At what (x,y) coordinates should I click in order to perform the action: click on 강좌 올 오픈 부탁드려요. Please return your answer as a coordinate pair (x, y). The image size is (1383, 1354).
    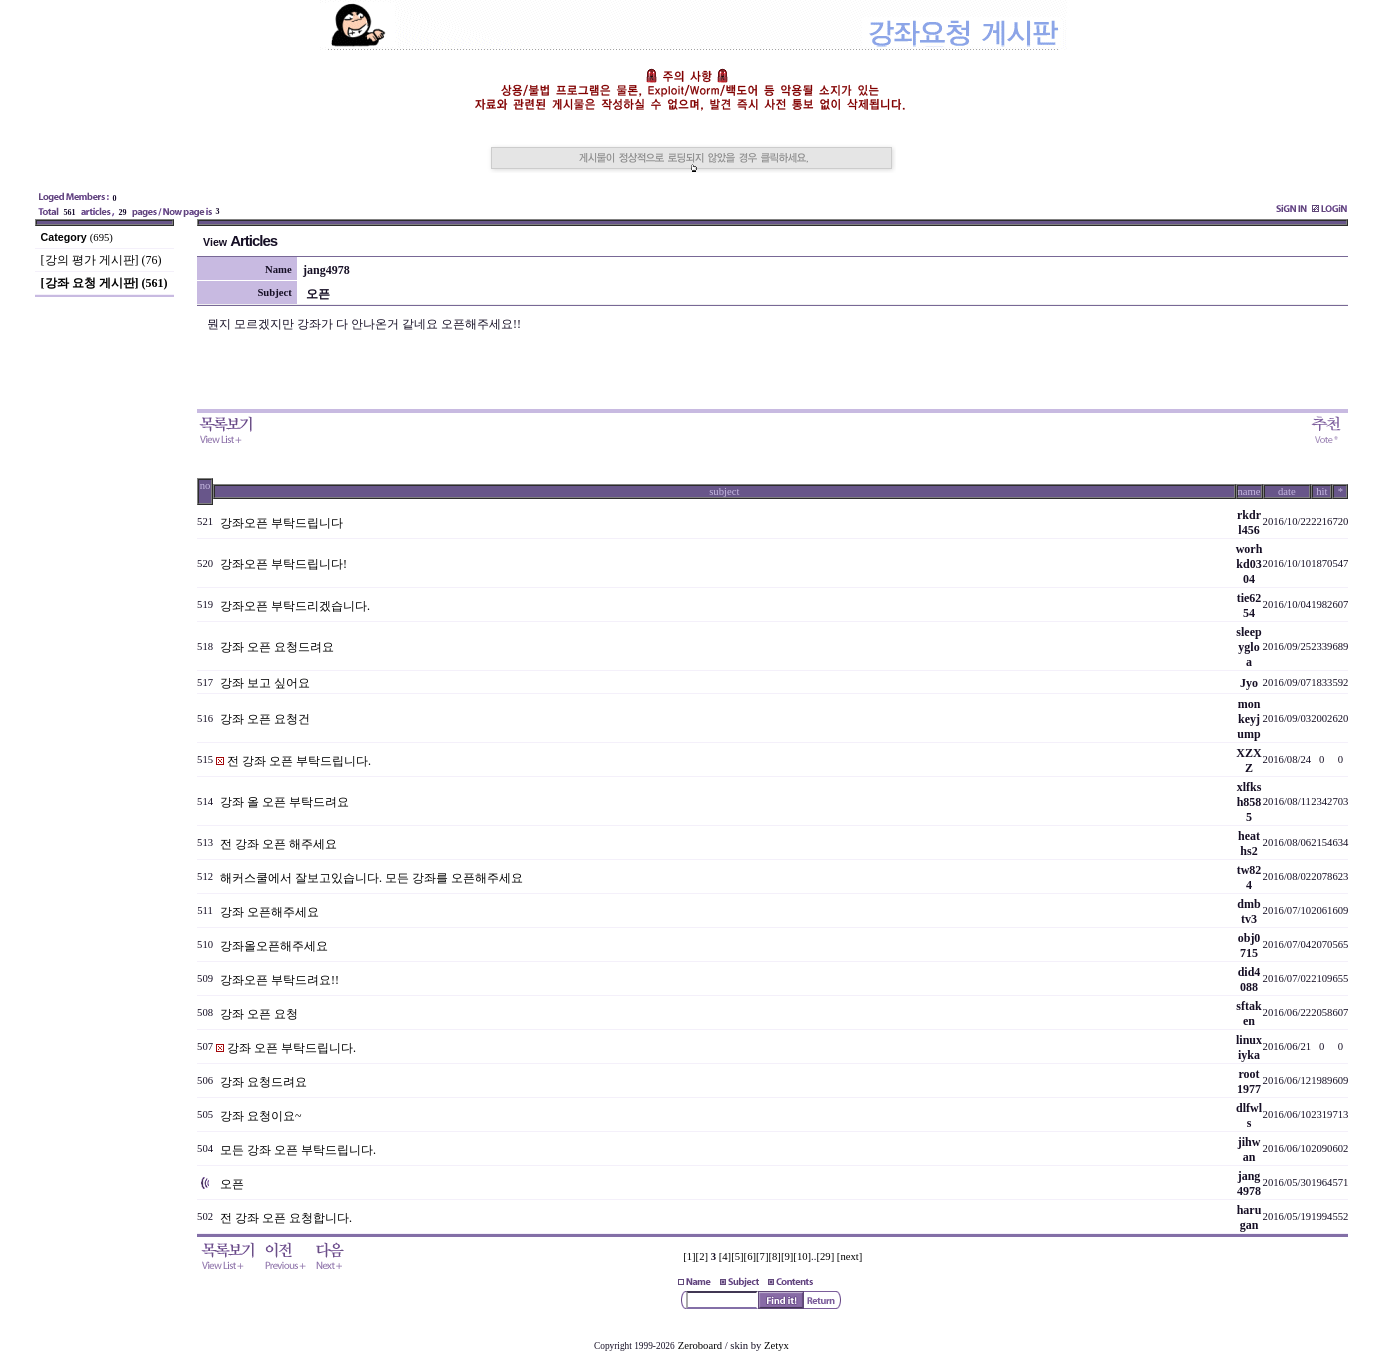
    Looking at the image, I should click on (284, 802).